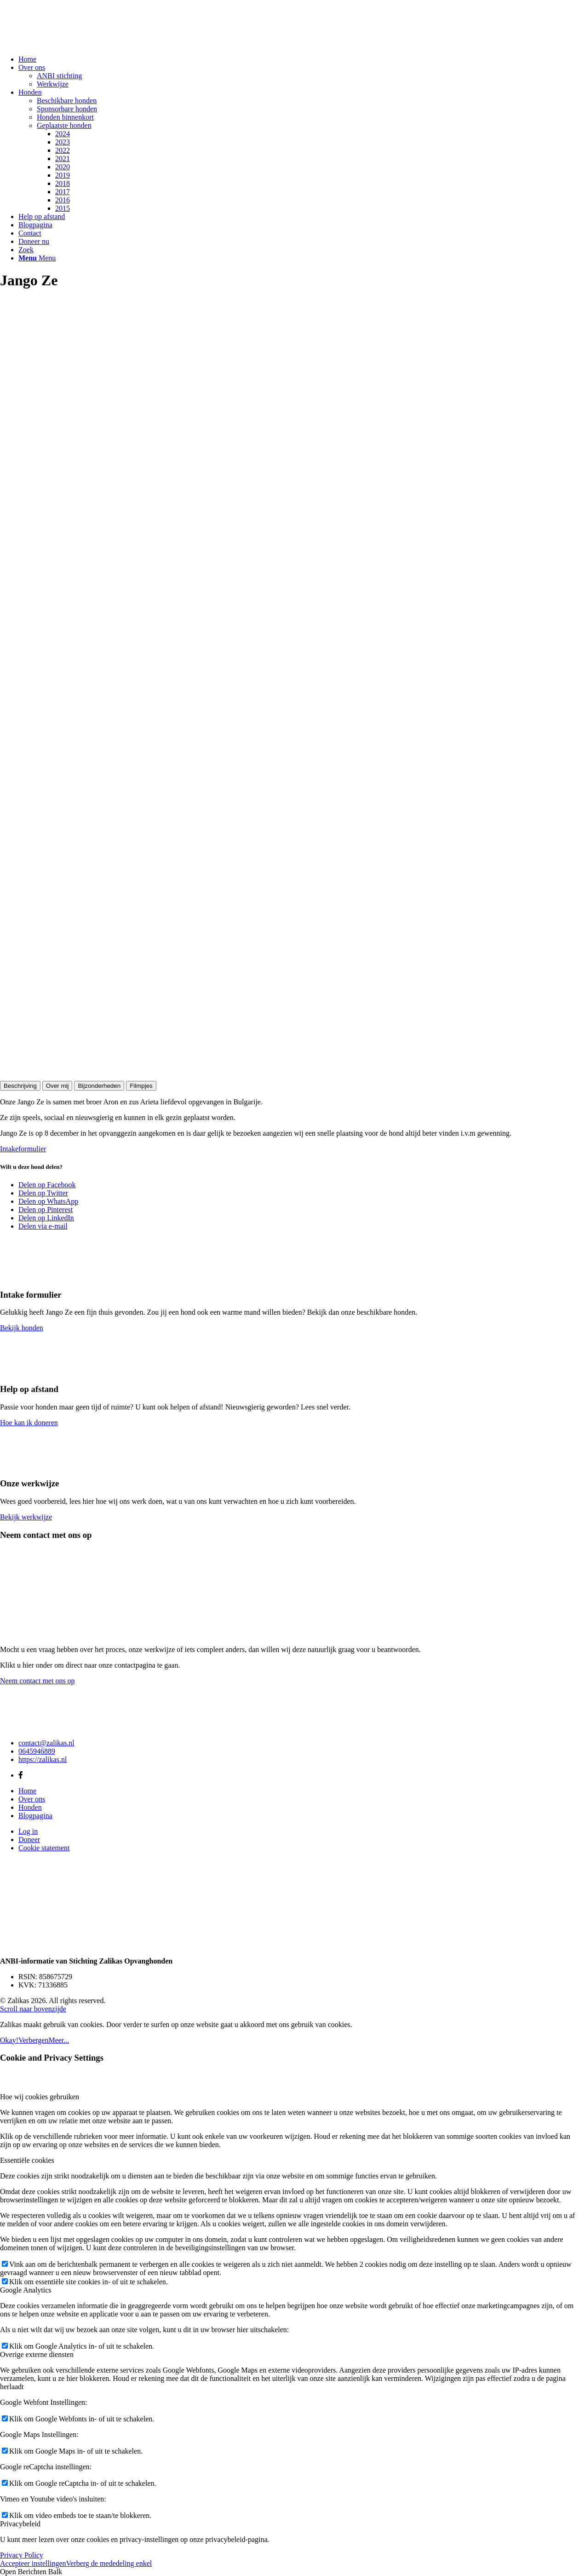 This screenshot has width=579, height=2576. What do you see at coordinates (37, 258) in the screenshot?
I see `[Menu]` at bounding box center [37, 258].